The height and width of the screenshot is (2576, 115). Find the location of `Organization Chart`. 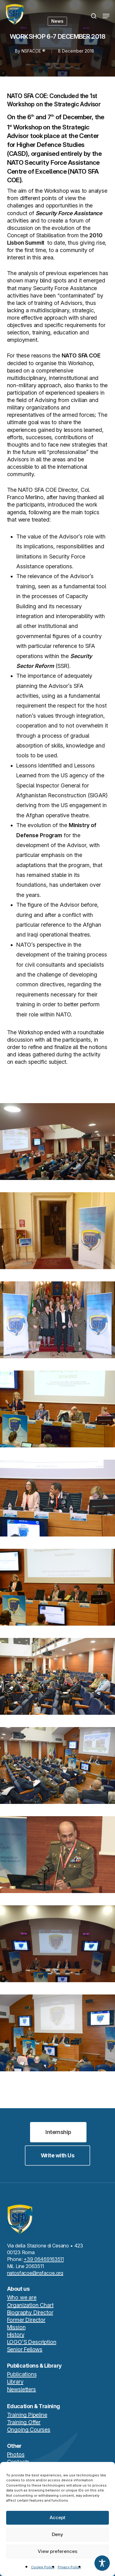

Organization Chart is located at coordinates (30, 2305).